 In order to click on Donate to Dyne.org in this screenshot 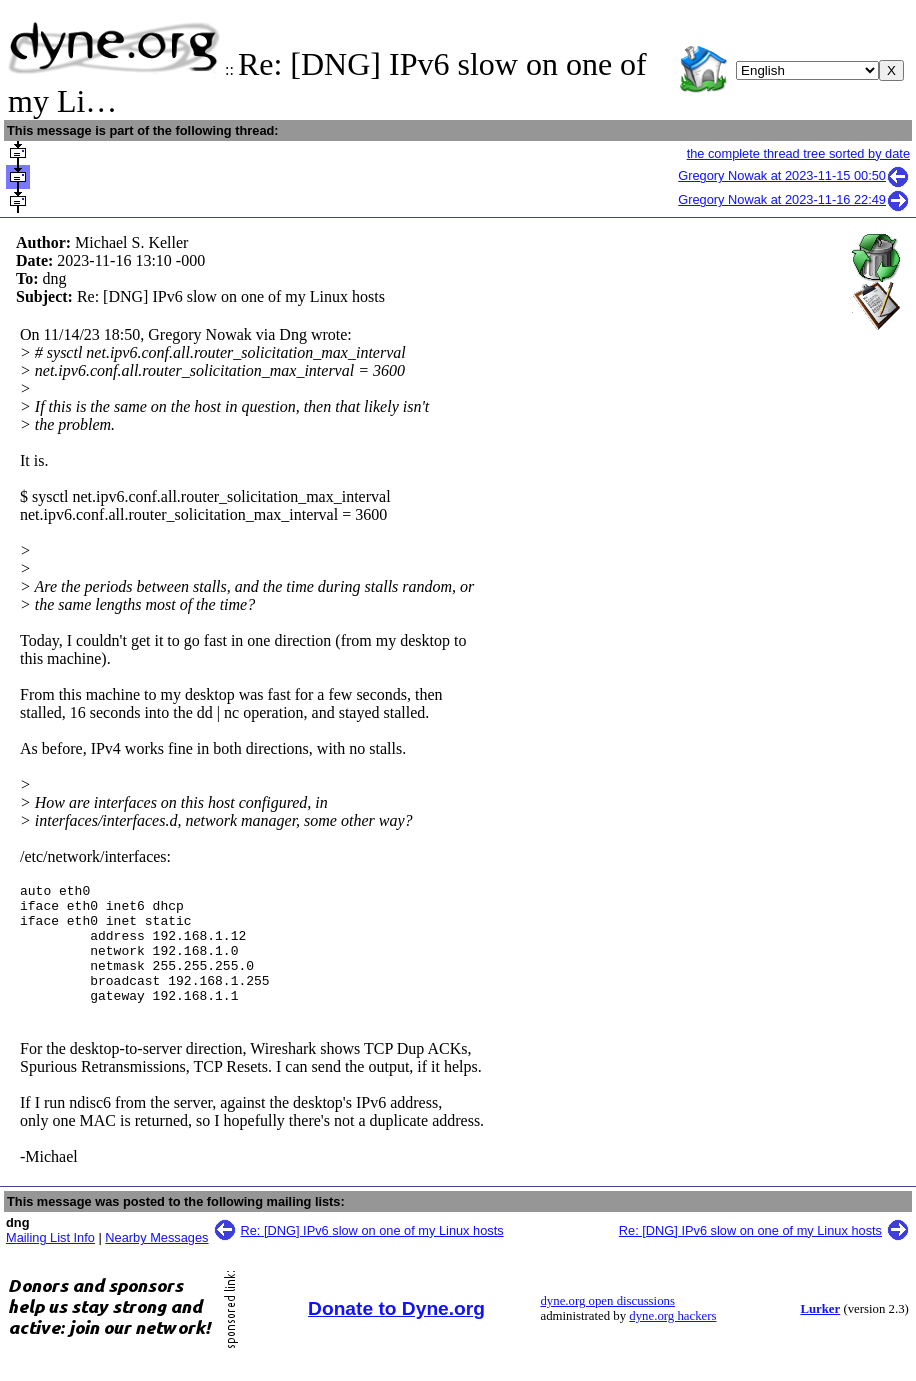, I will do `click(396, 1332)`.